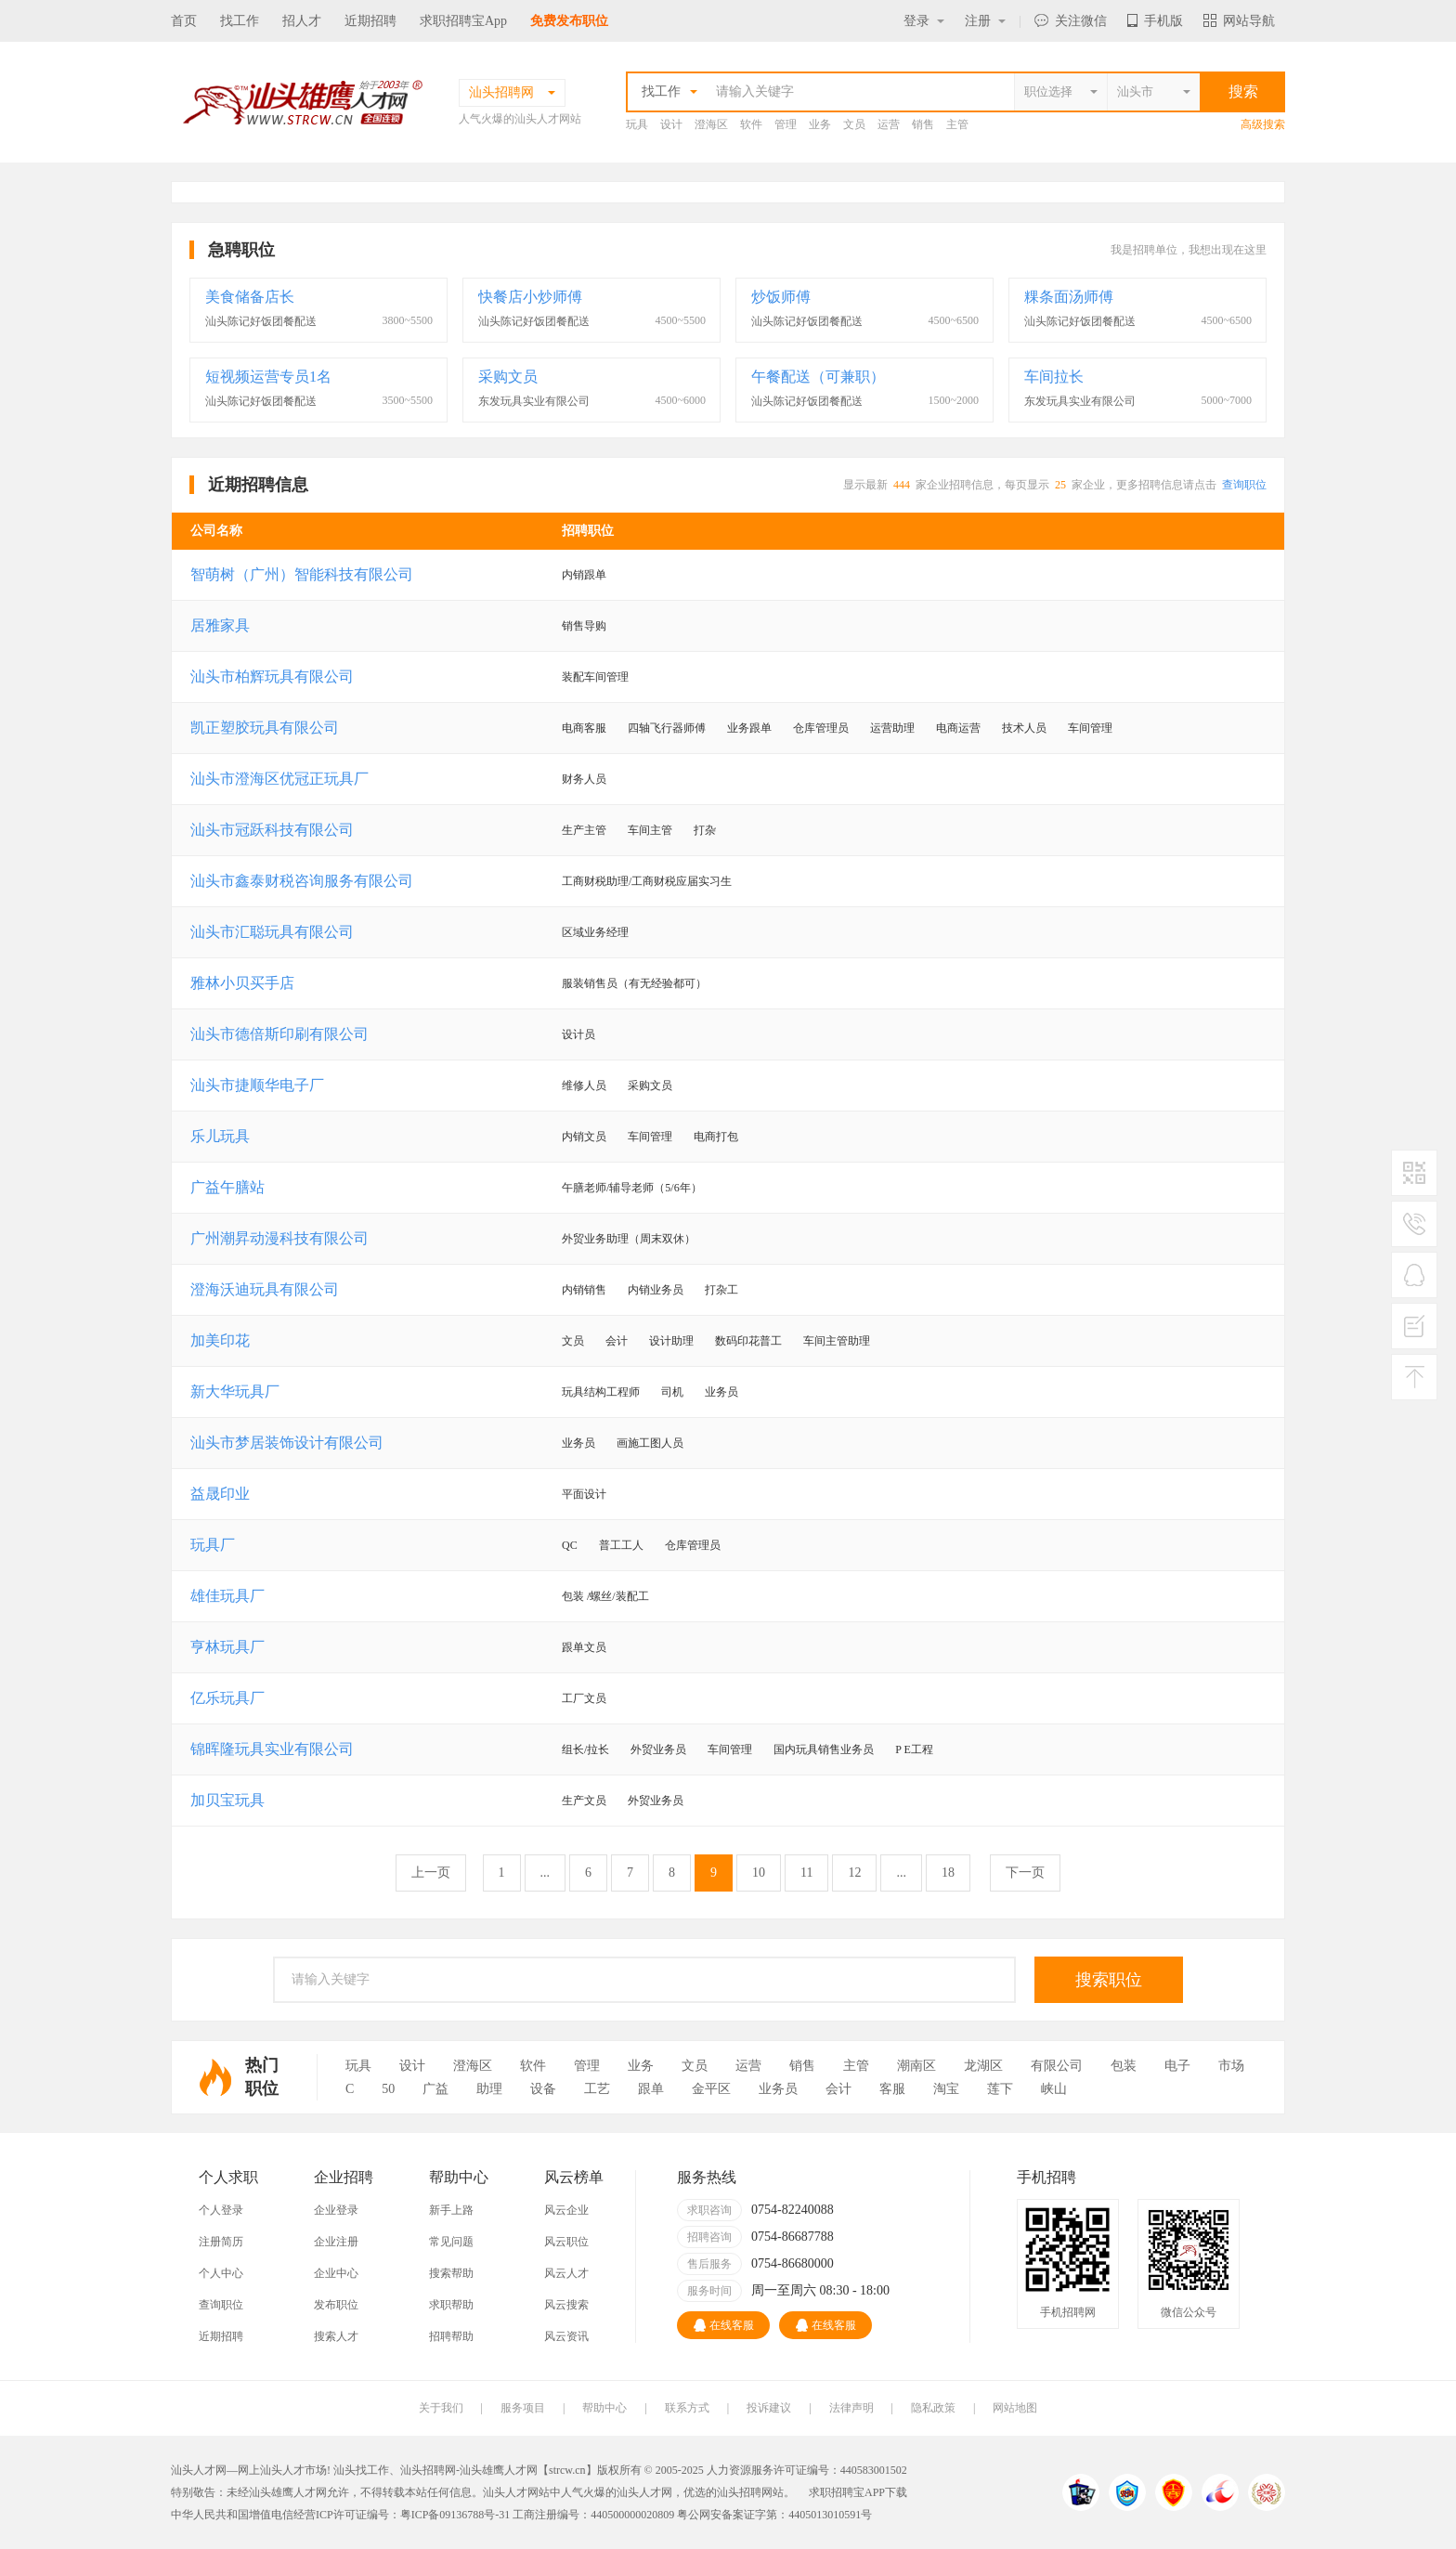  Describe the element at coordinates (629, 1238) in the screenshot. I see `外贸业务助理（周末双休）` at that location.